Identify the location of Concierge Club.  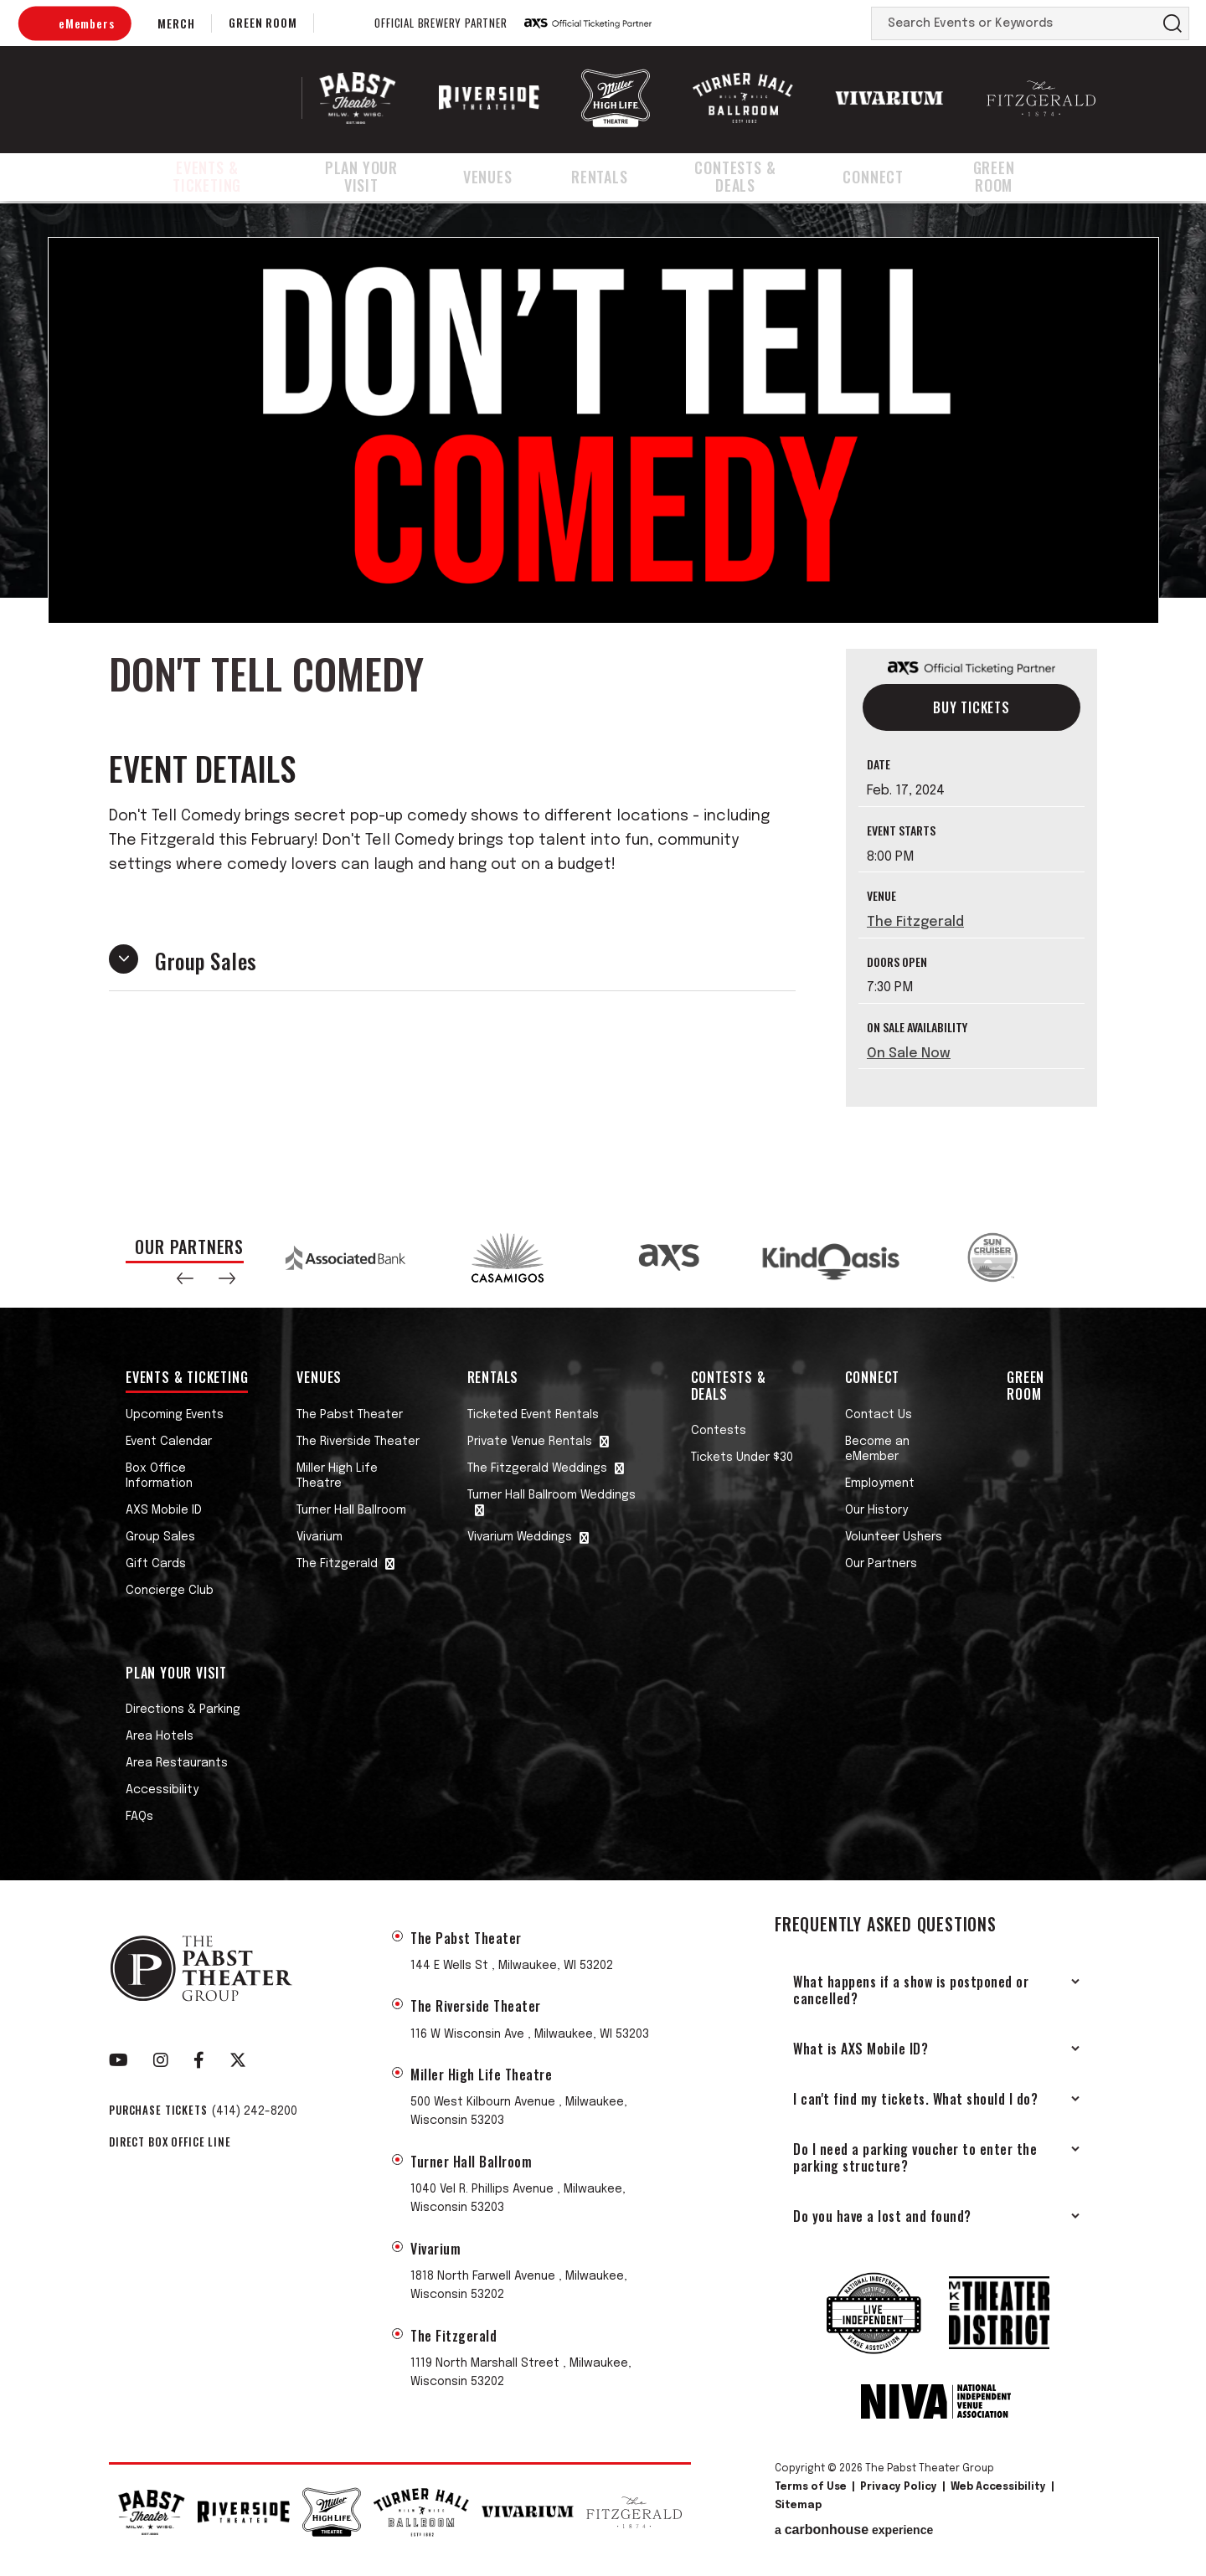
(170, 1591).